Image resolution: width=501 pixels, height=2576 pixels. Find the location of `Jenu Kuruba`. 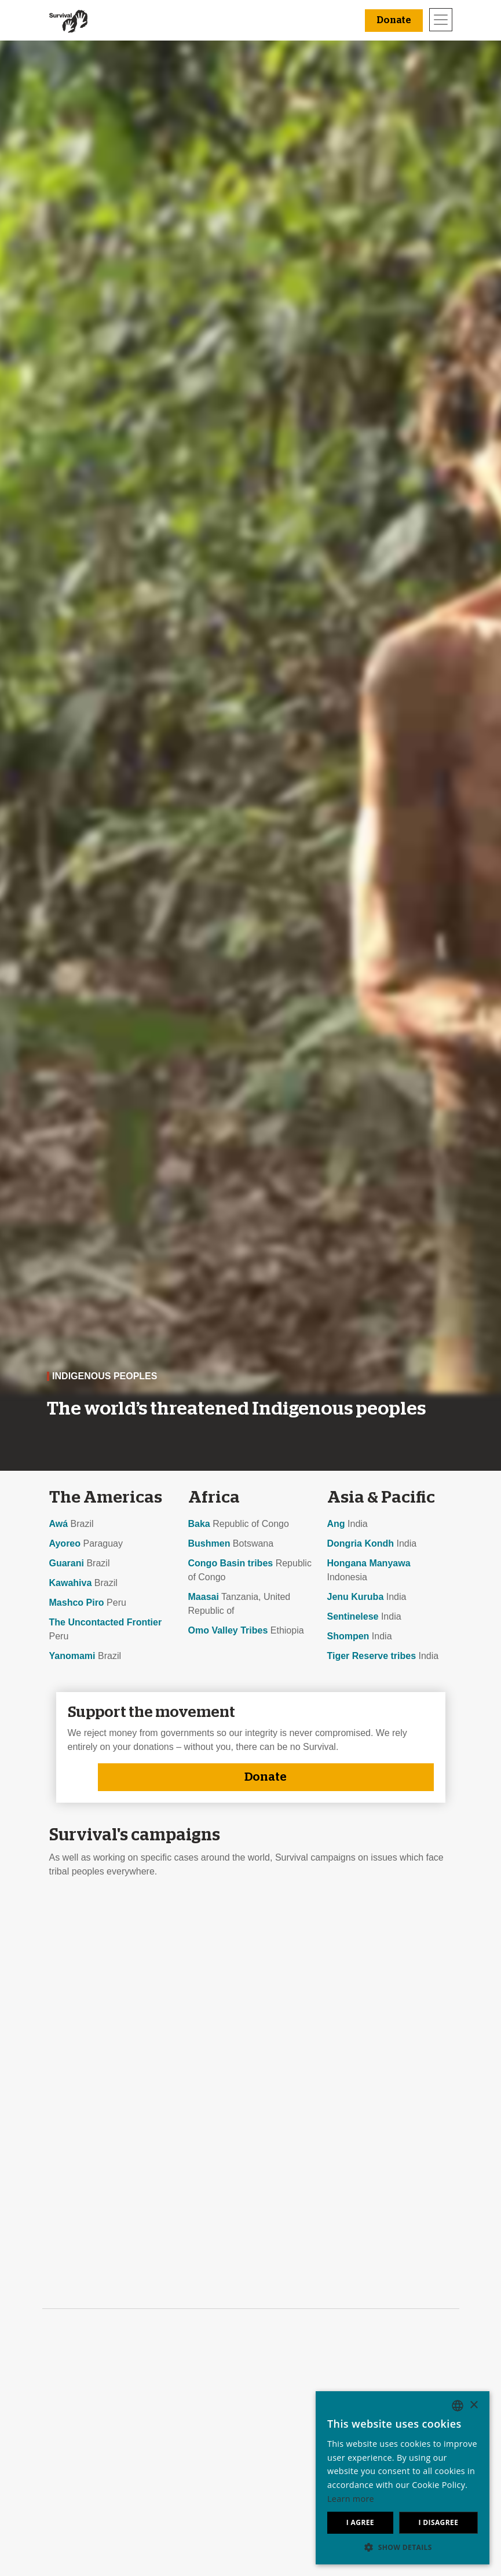

Jenu Kuruba is located at coordinates (355, 1597).